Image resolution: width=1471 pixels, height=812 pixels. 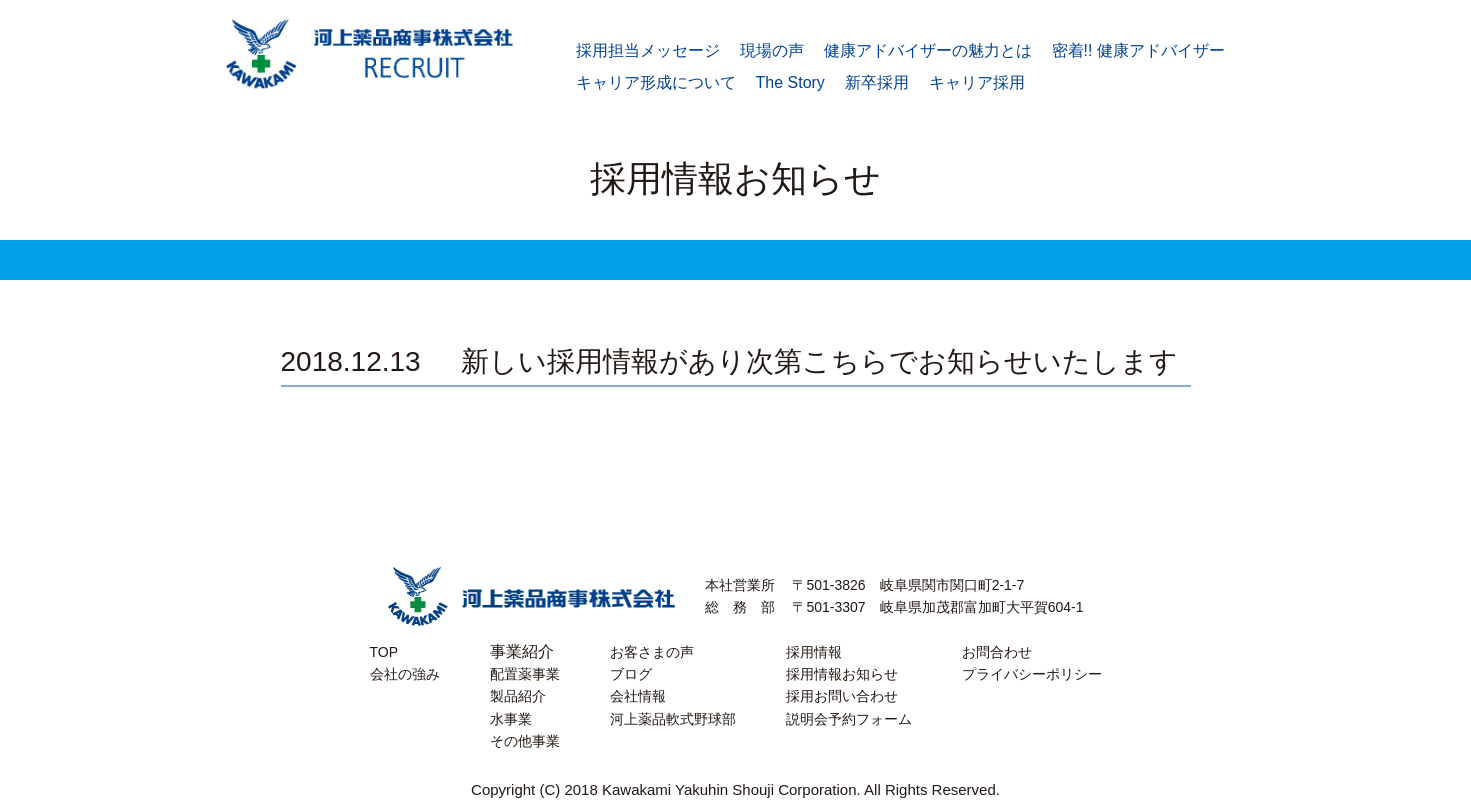 What do you see at coordinates (405, 674) in the screenshot?
I see `会社の強み` at bounding box center [405, 674].